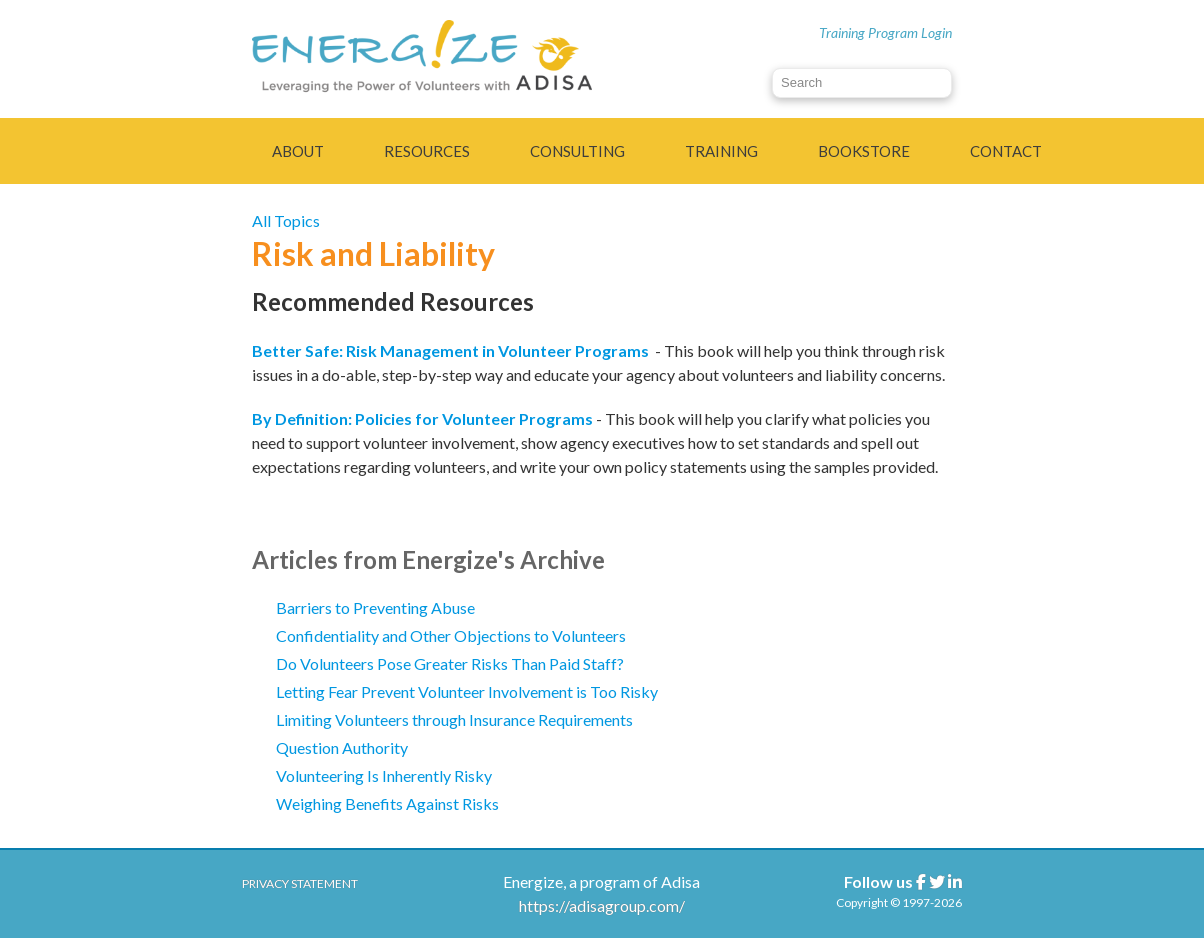 The width and height of the screenshot is (1204, 938). Describe the element at coordinates (577, 151) in the screenshot. I see `Consulting` at that location.